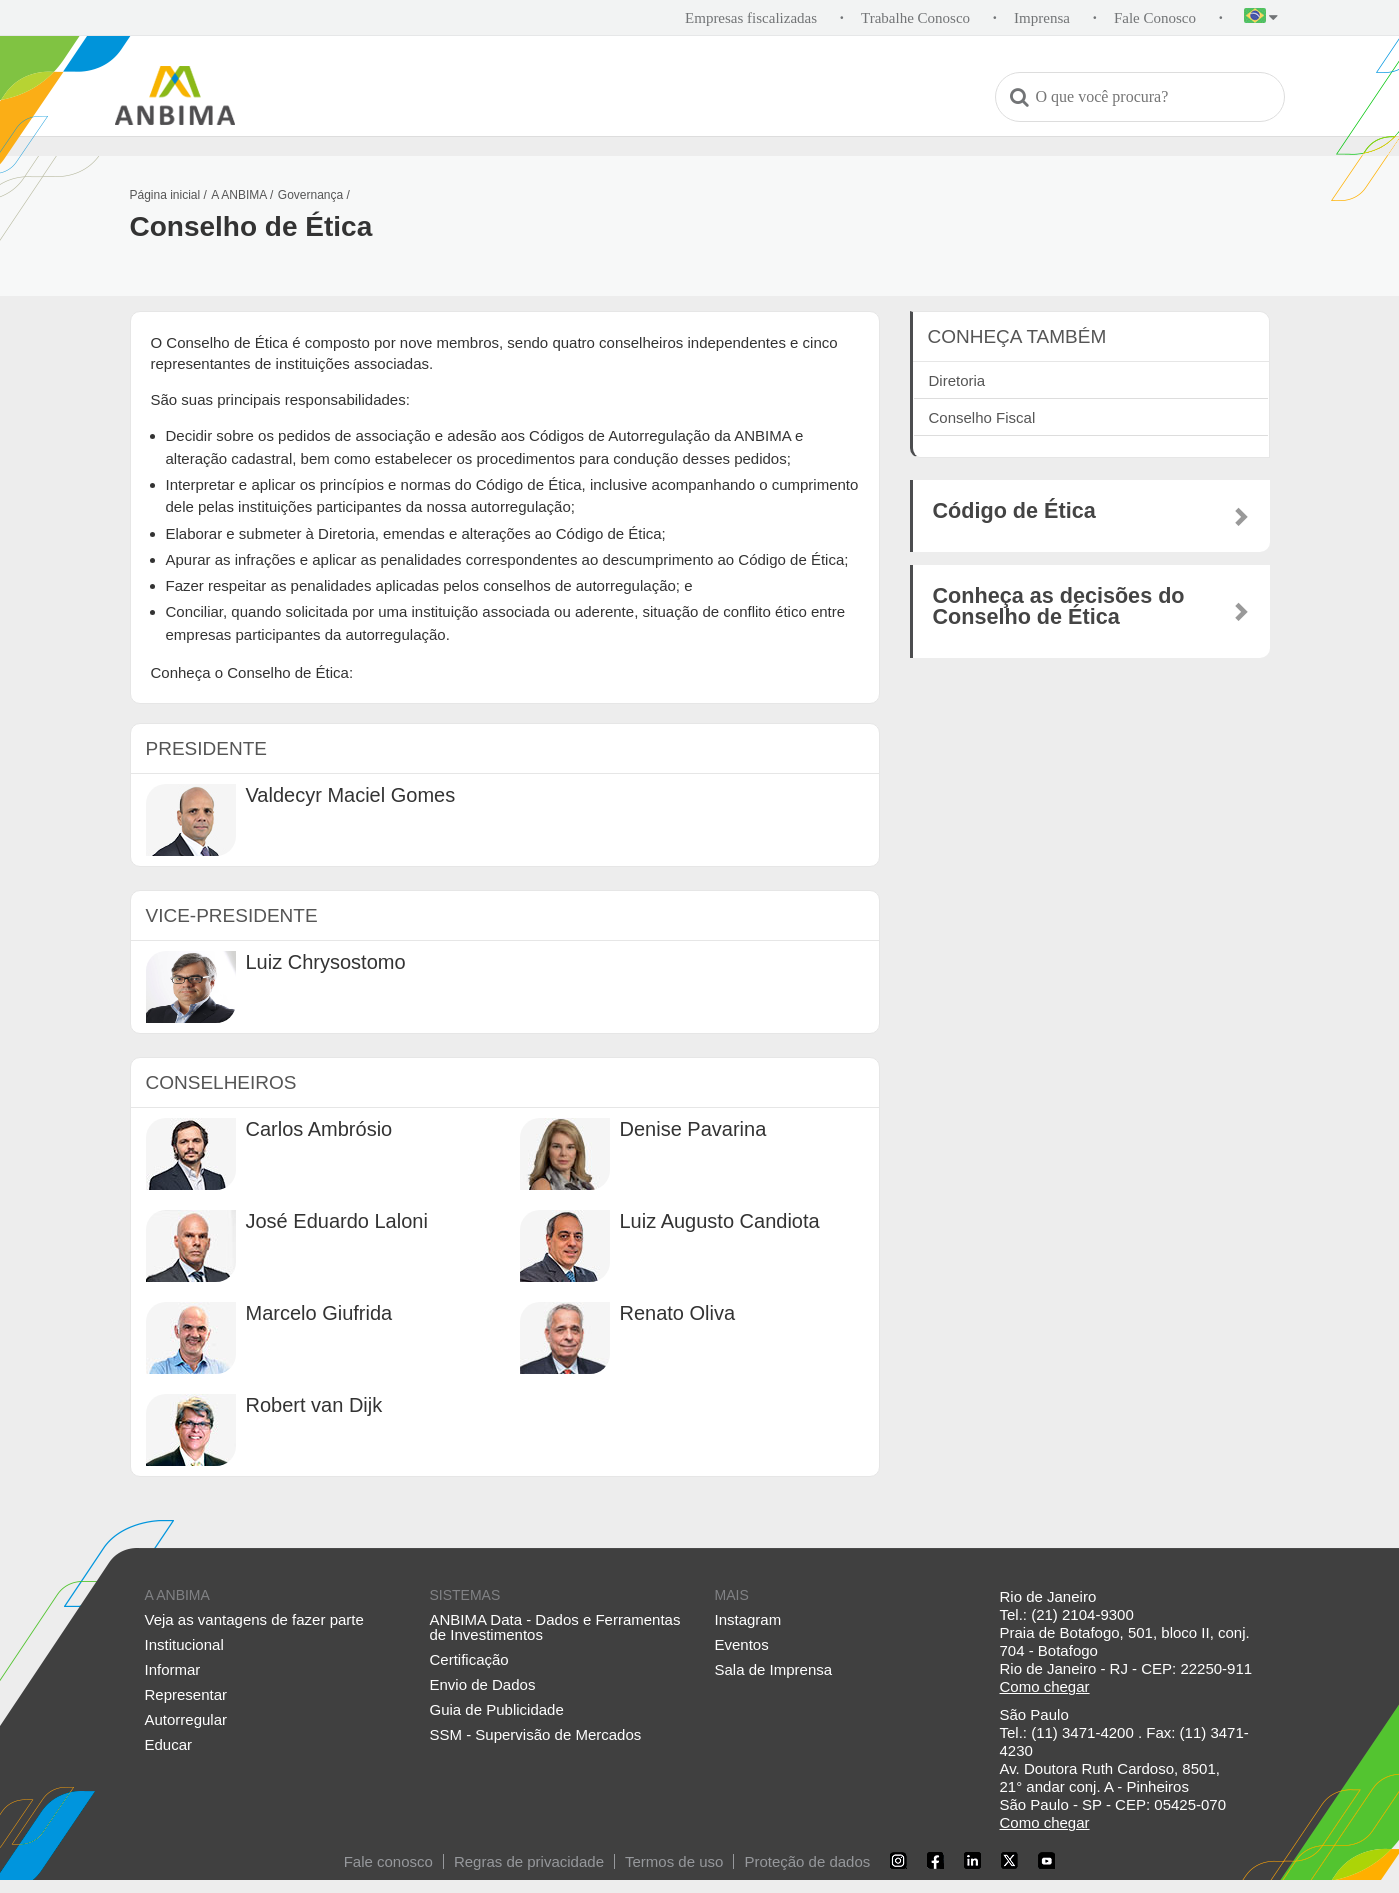  What do you see at coordinates (1042, 18) in the screenshot?
I see `Imprensa` at bounding box center [1042, 18].